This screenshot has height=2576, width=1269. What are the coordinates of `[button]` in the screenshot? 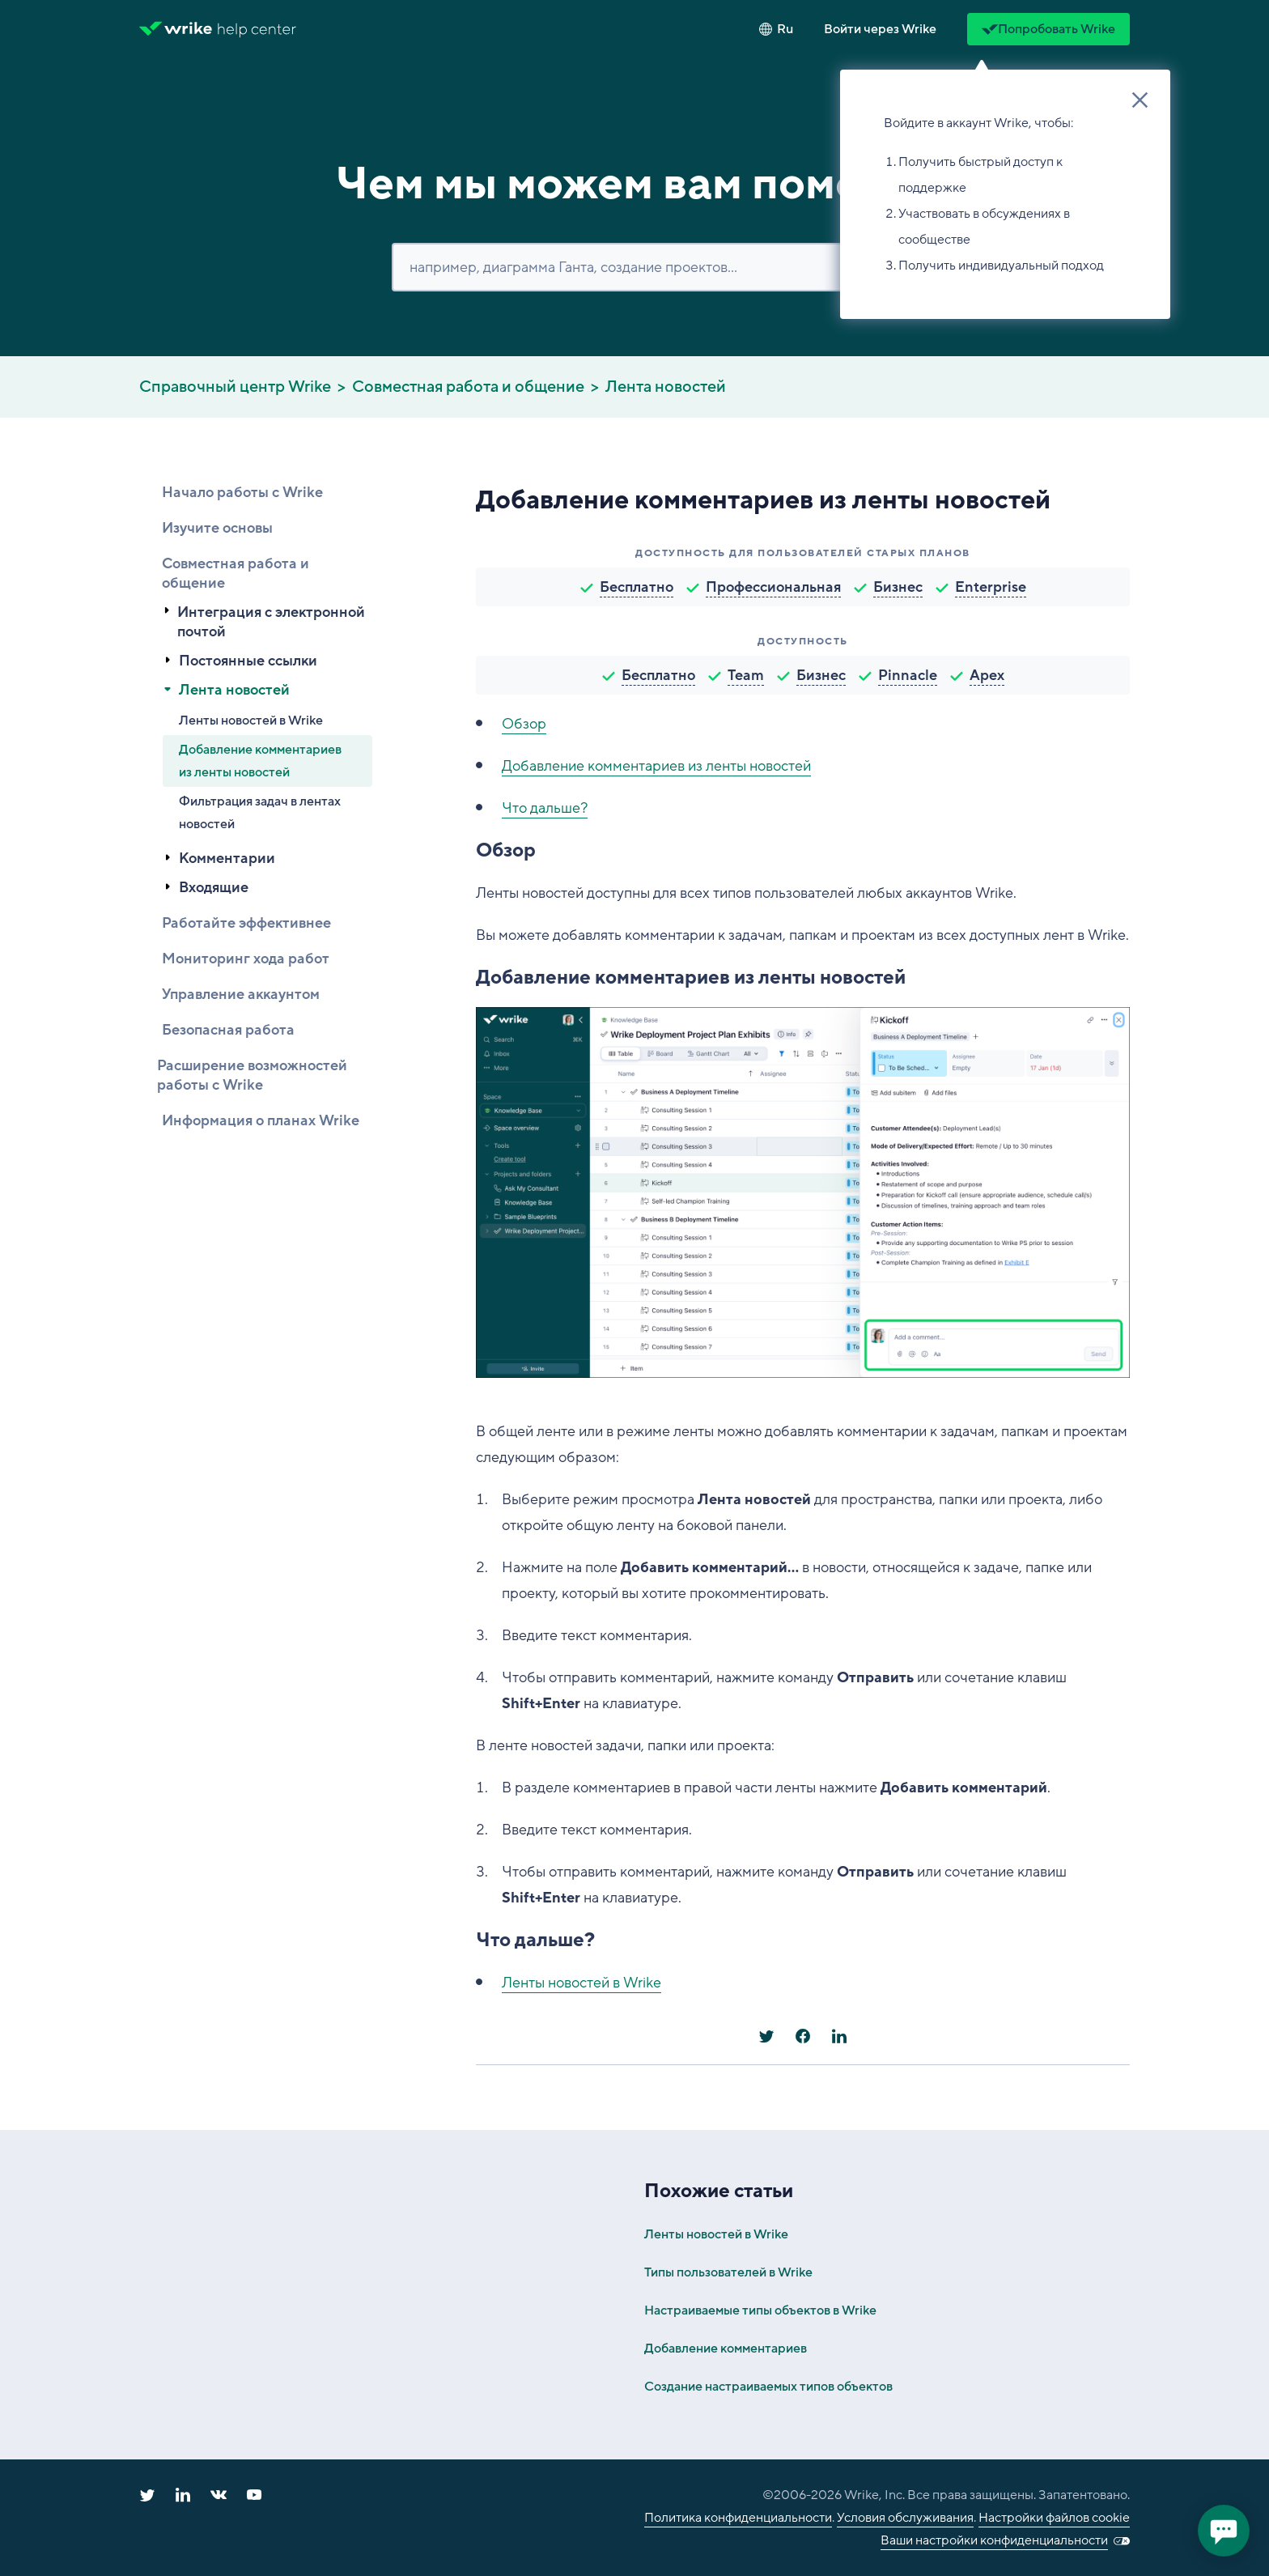 It's located at (880, 29).